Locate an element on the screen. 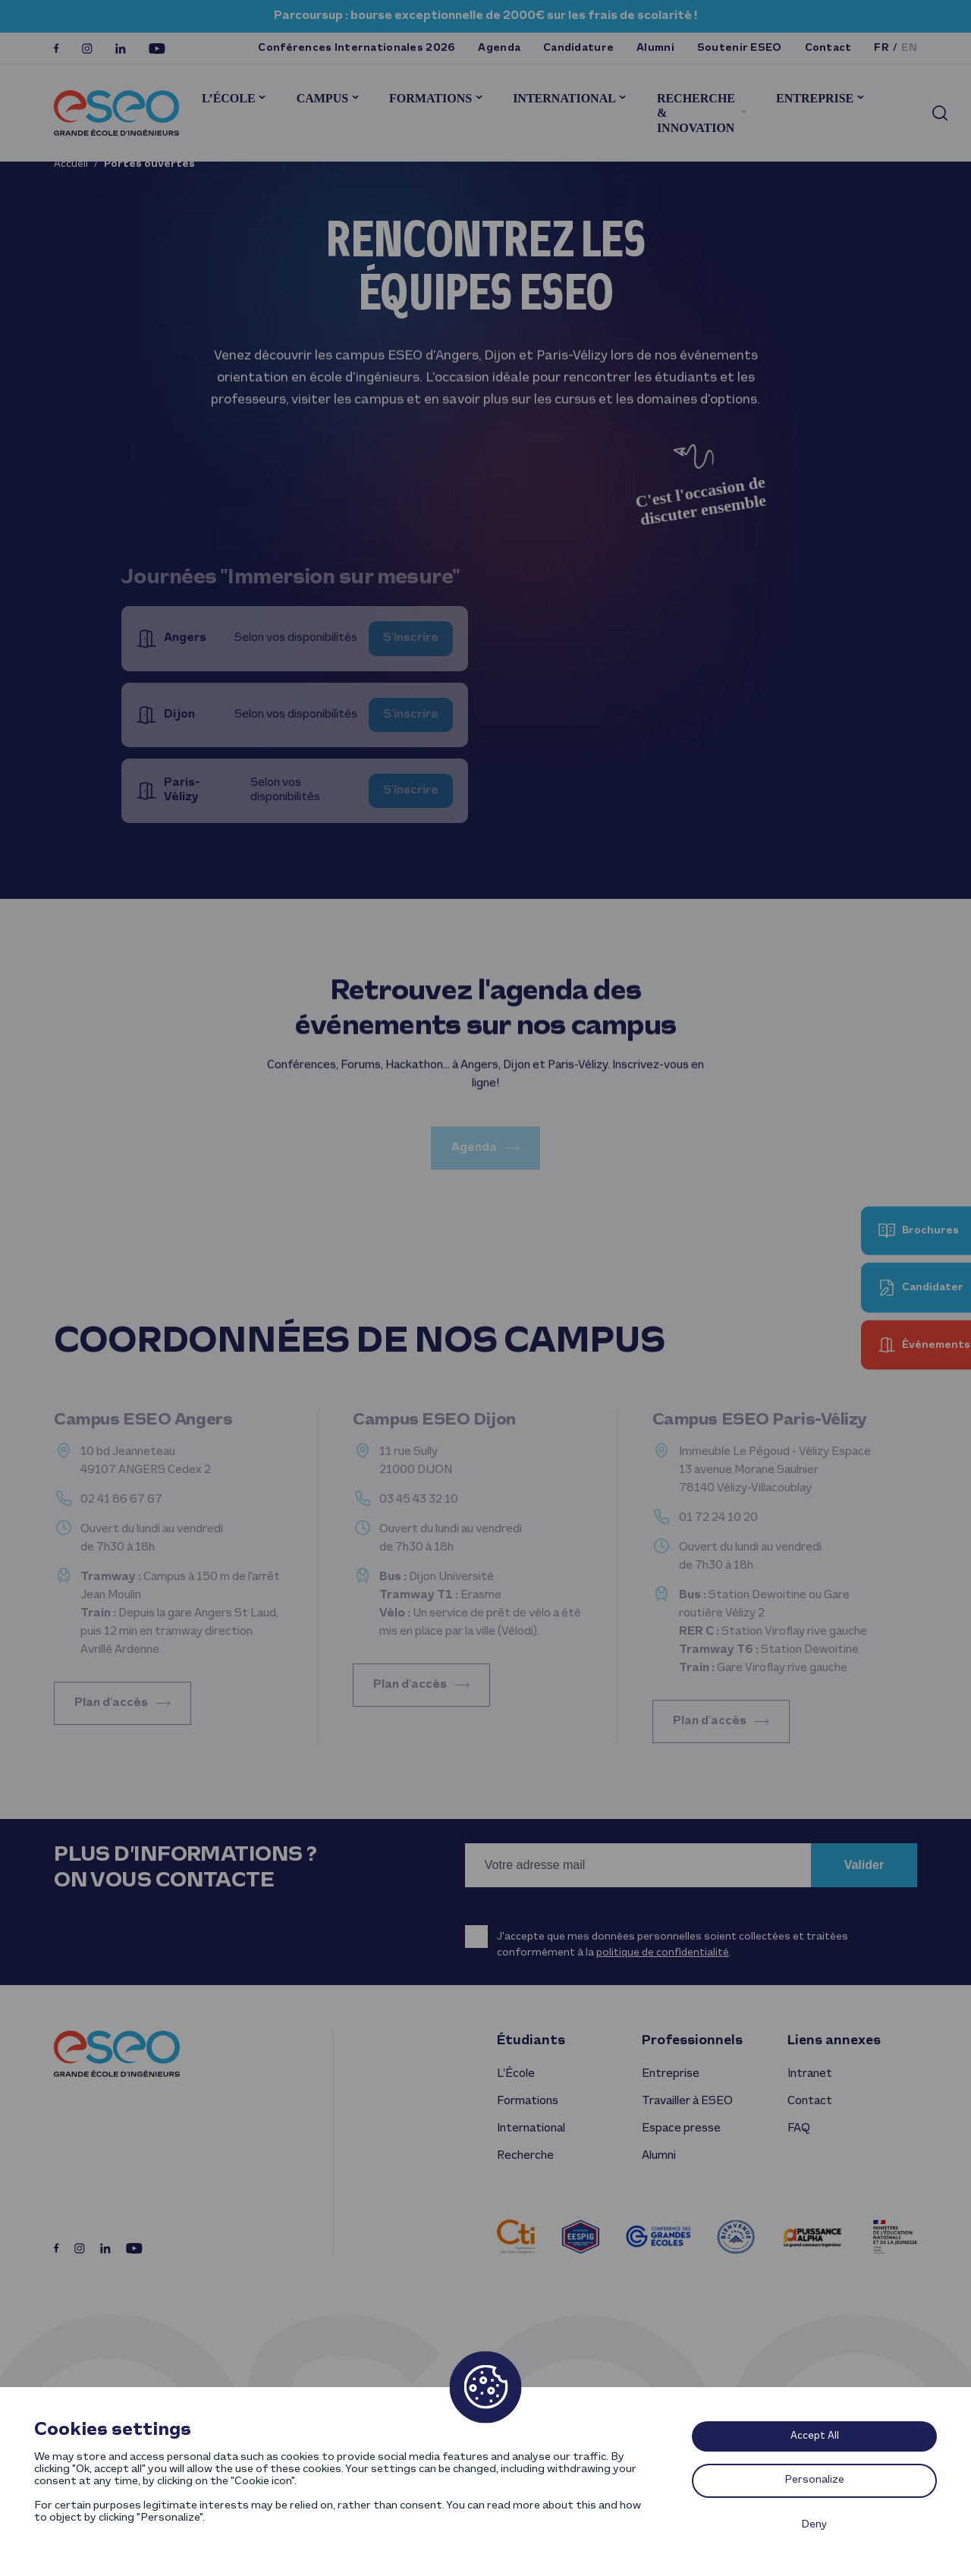 The height and width of the screenshot is (2576, 971). fr is located at coordinates (881, 48).